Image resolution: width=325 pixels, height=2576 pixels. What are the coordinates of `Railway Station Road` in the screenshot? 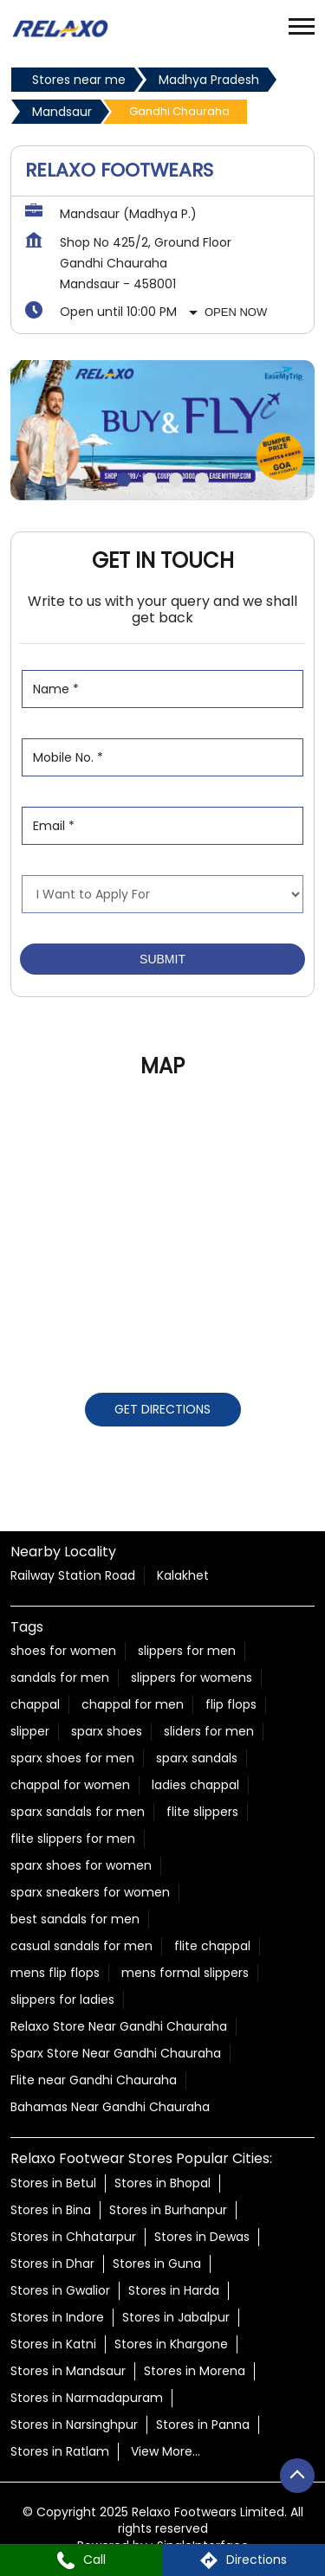 It's located at (72, 1575).